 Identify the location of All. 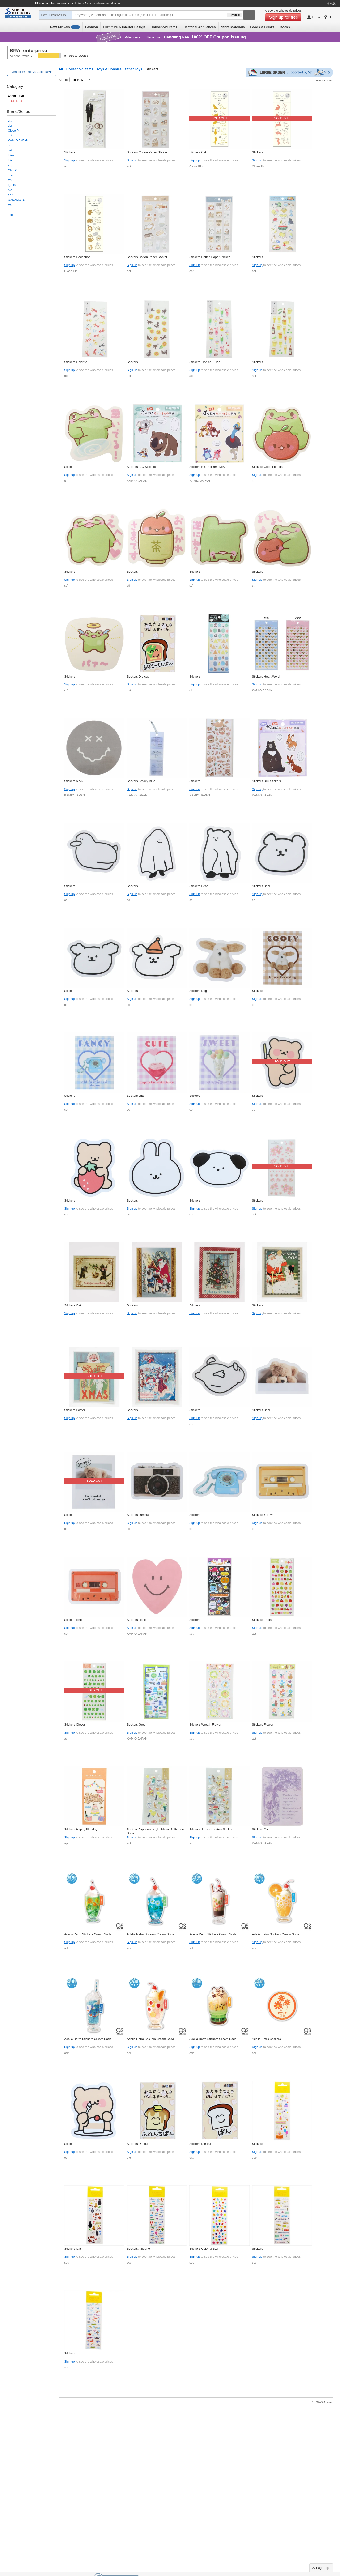
(61, 69).